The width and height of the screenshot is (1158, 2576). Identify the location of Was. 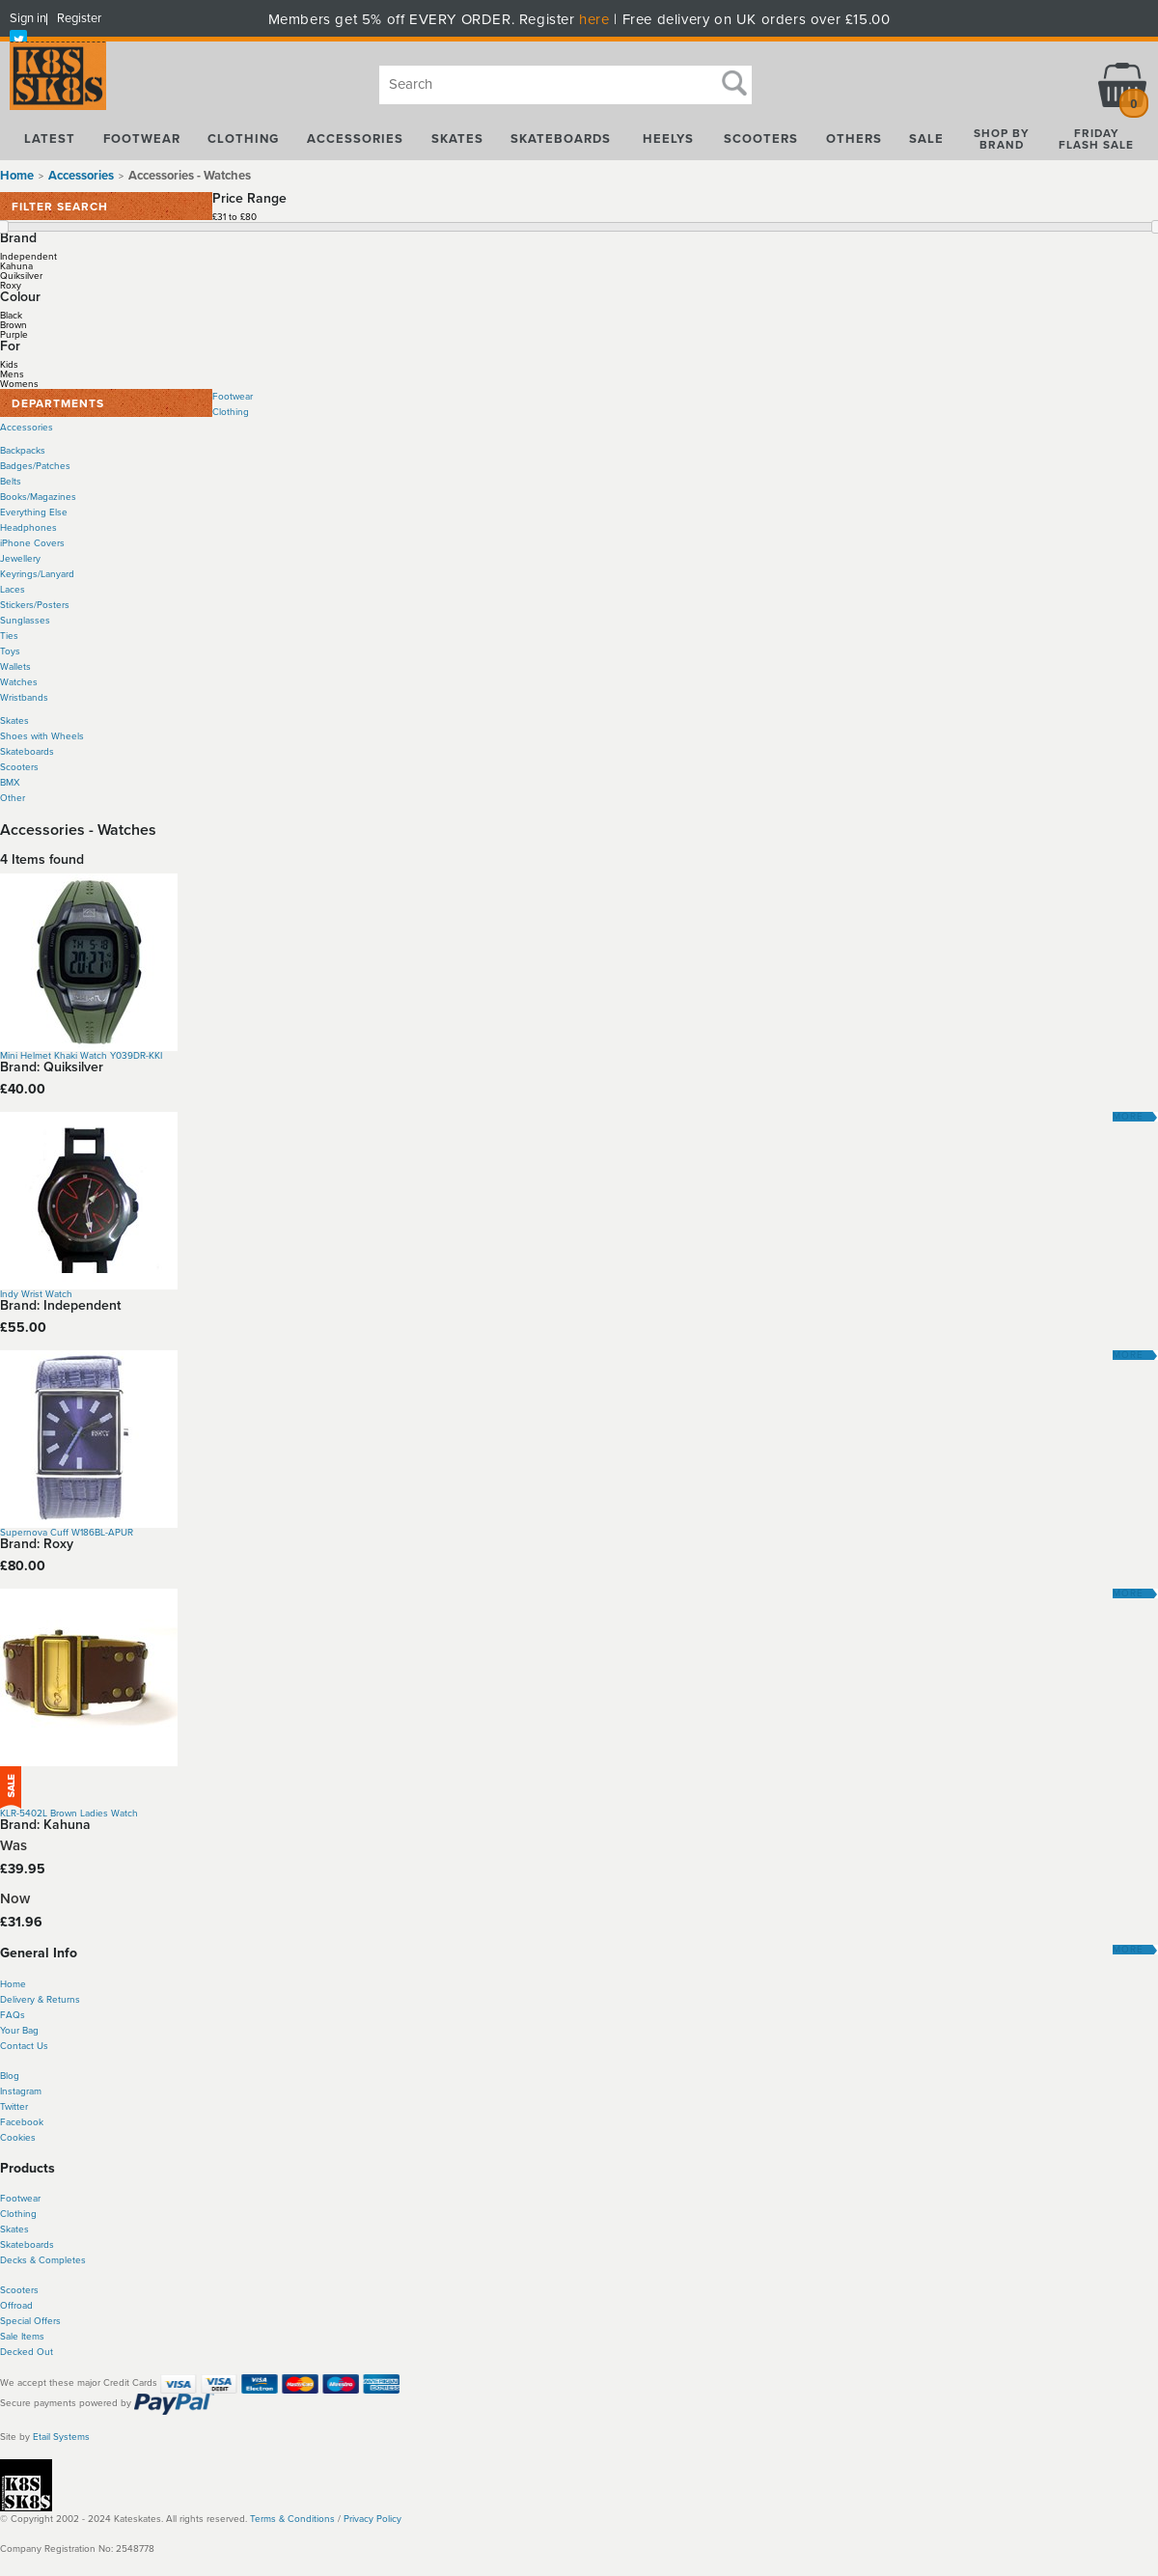
(13, 1846).